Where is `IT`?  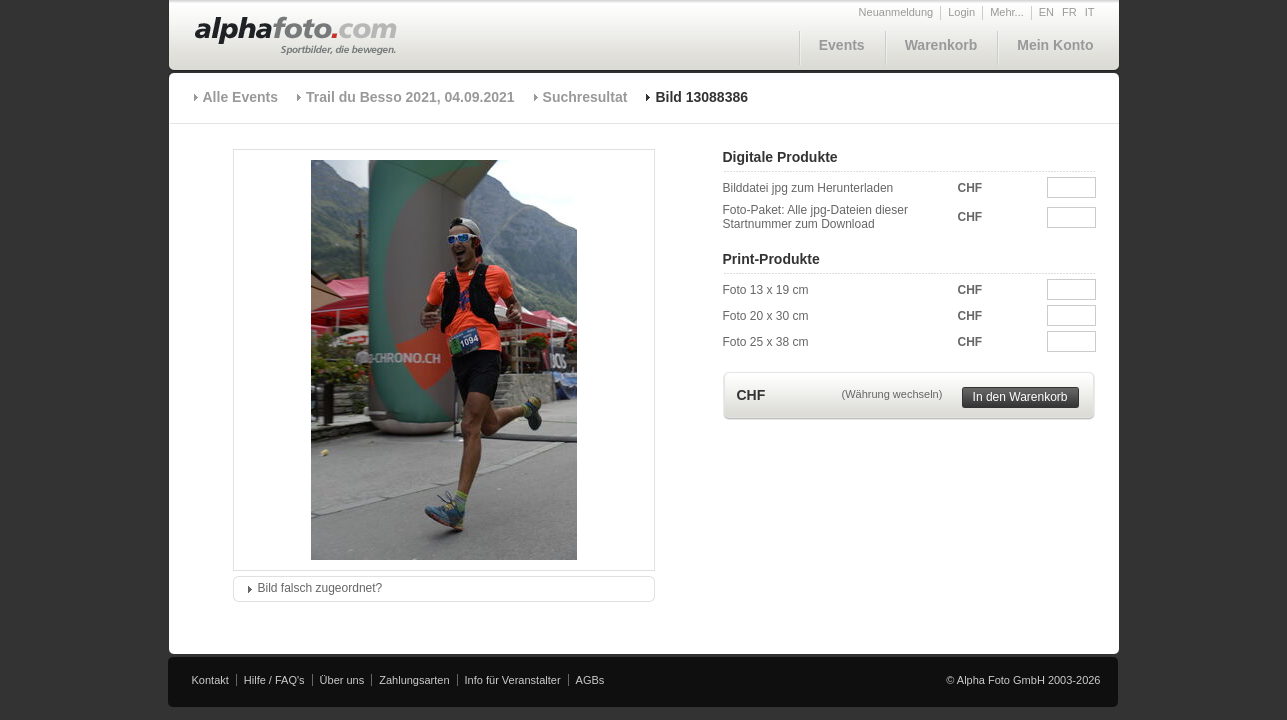
IT is located at coordinates (1090, 12).